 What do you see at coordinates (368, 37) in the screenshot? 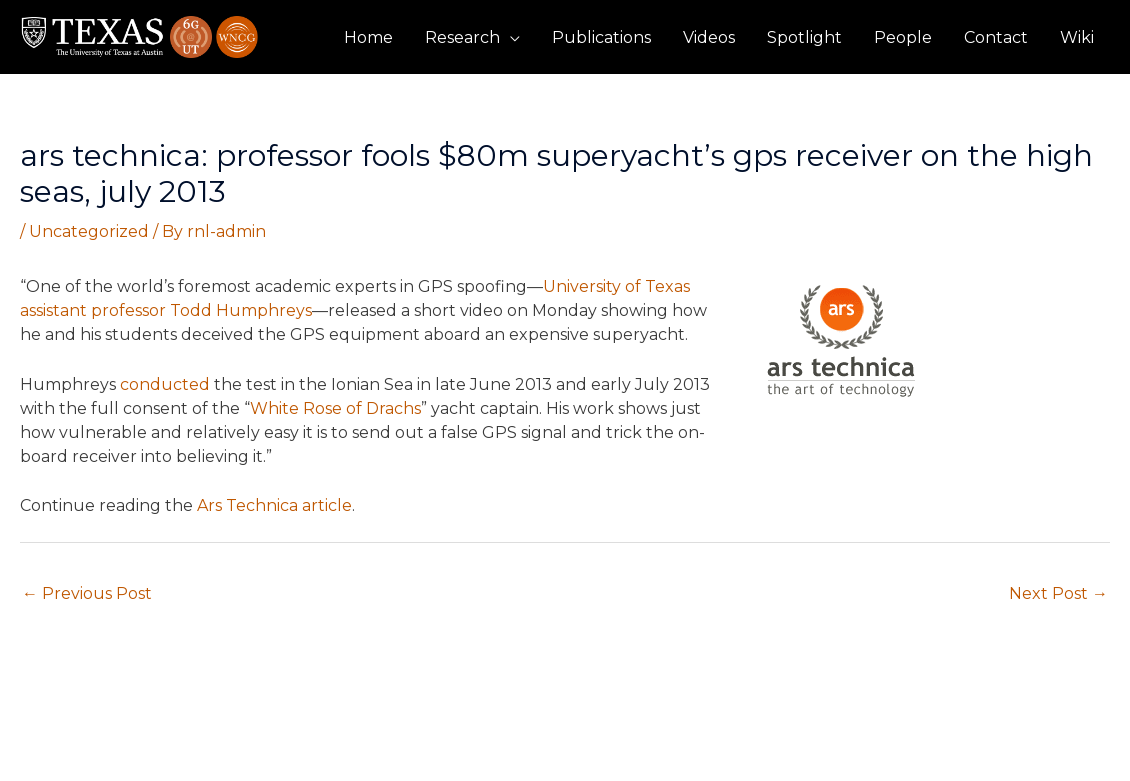
I see `Home` at bounding box center [368, 37].